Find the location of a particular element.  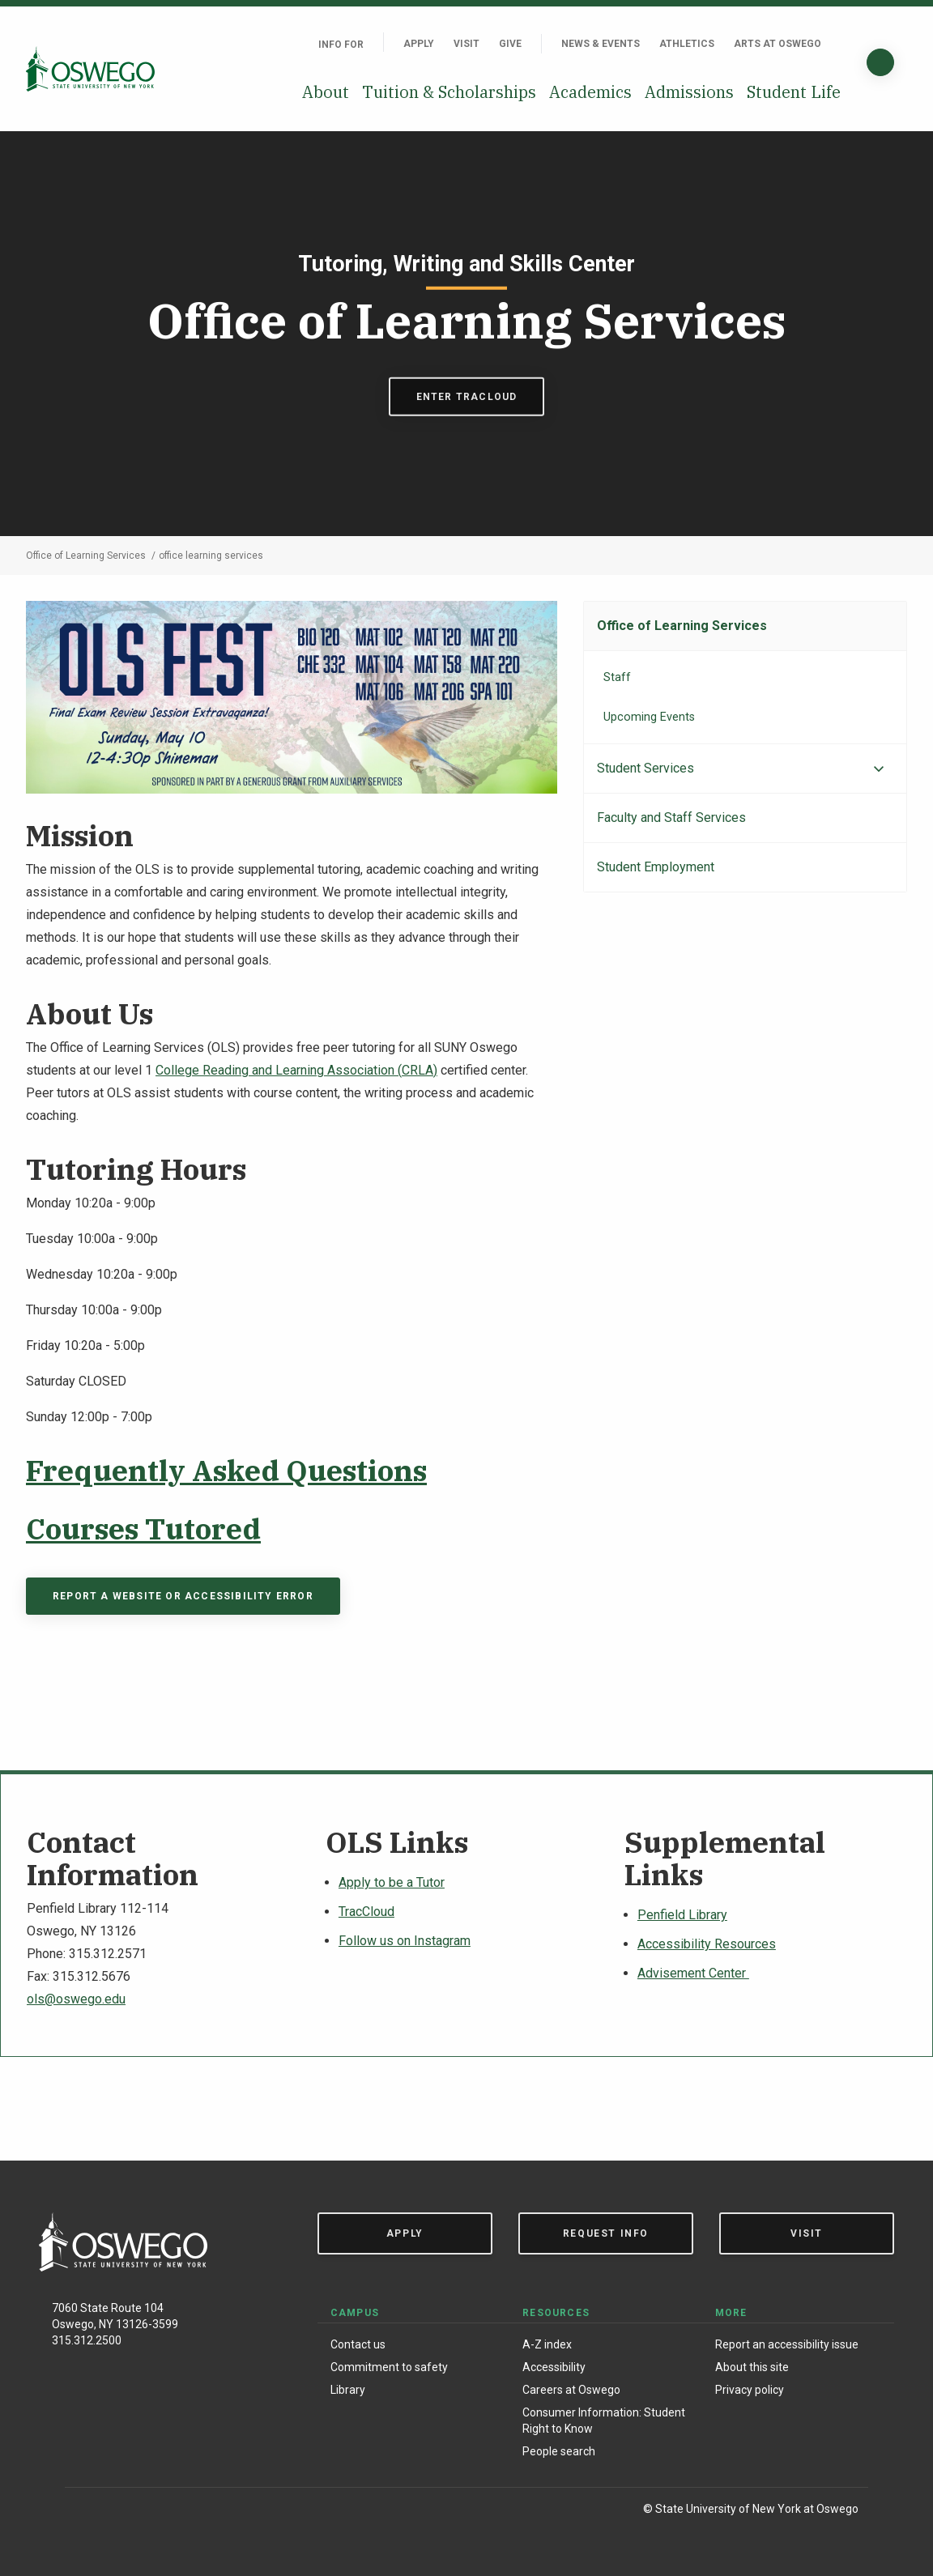

Penfield Library is located at coordinates (682, 1914).